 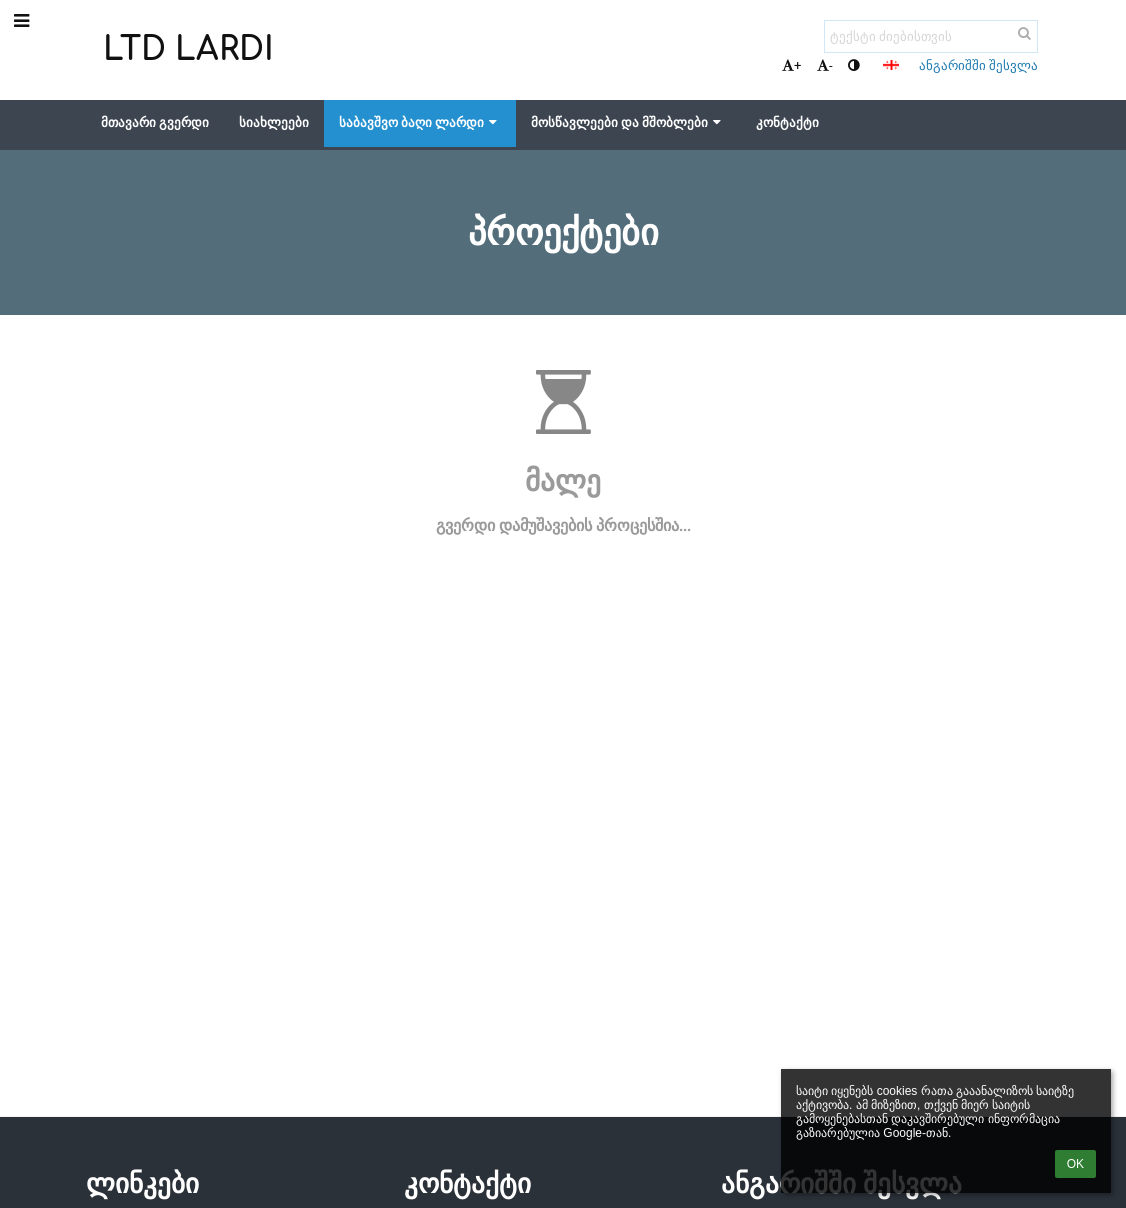 I want to click on - [button], so click(x=825, y=65).